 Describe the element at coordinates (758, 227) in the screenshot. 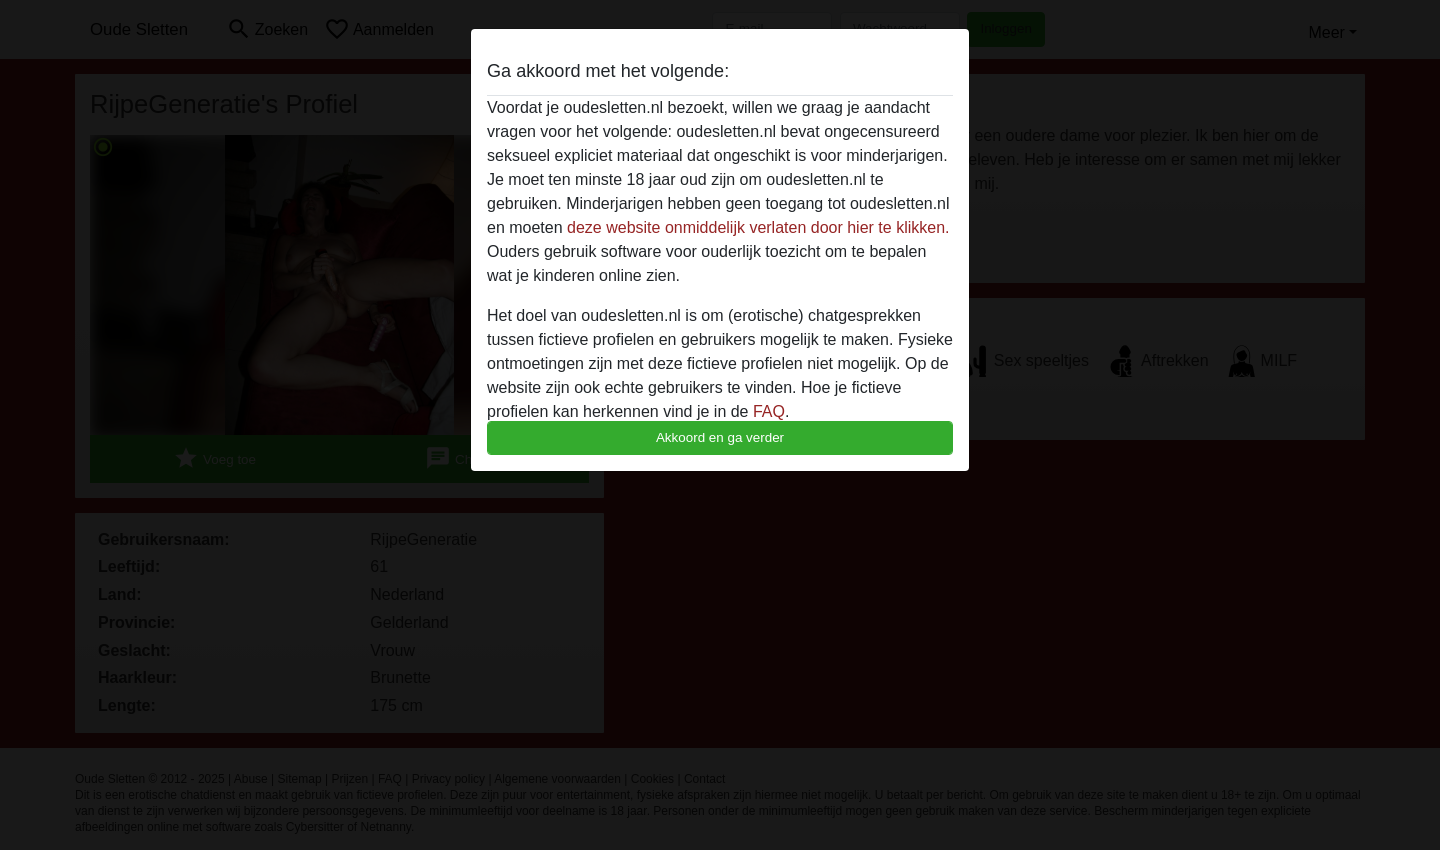

I see `deze website onmiddelijk verlaten door hier te klikken.` at that location.